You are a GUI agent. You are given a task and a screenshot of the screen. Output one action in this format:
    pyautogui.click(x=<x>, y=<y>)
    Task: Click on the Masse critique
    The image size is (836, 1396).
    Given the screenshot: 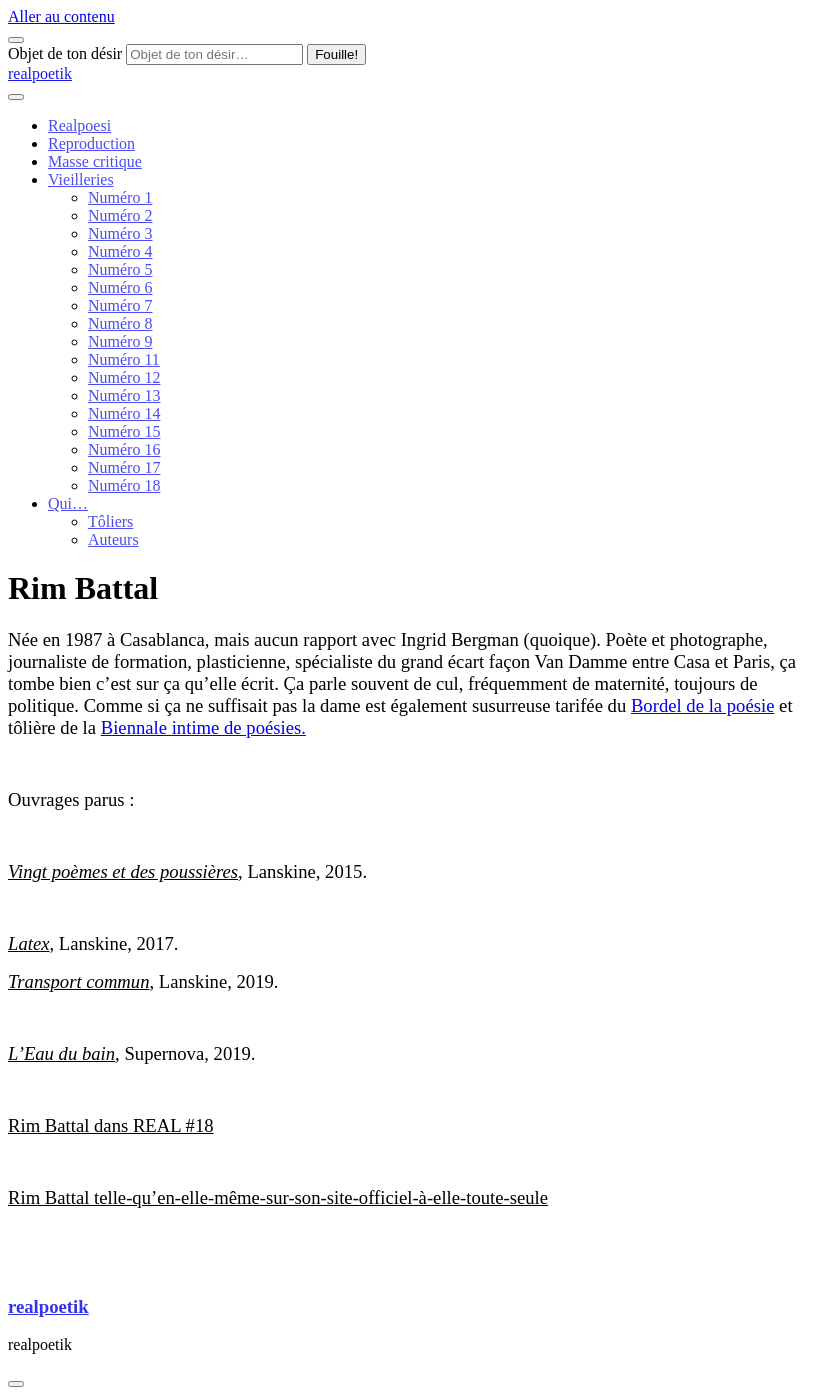 What is the action you would take?
    pyautogui.click(x=95, y=161)
    